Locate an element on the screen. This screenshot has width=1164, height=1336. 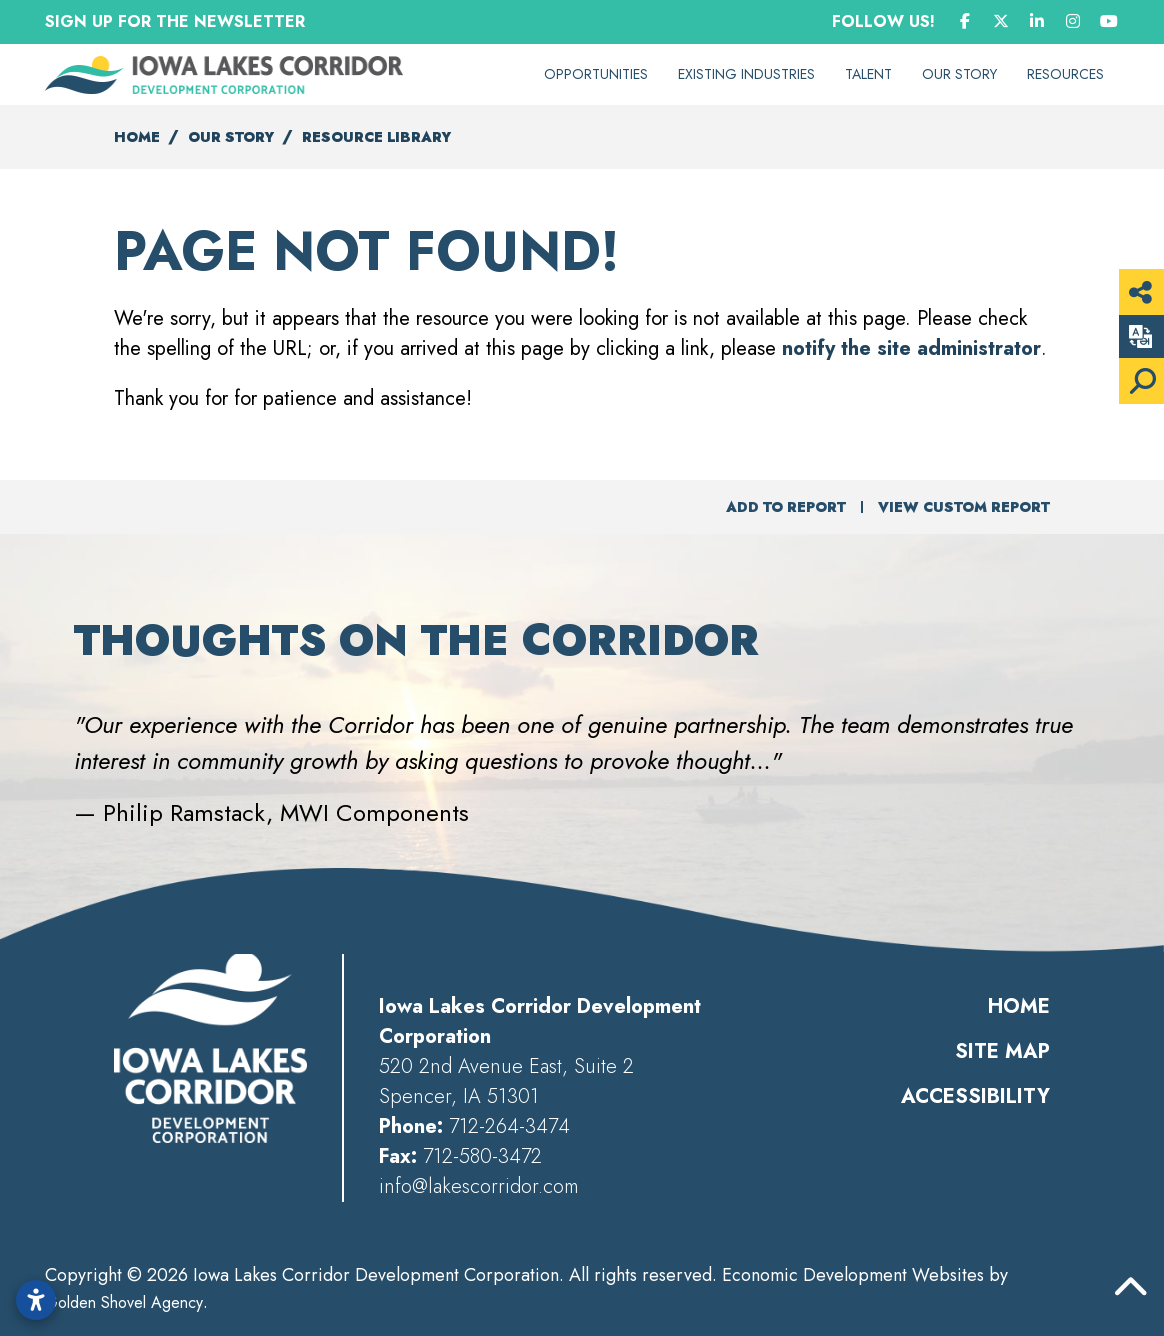
[button] is located at coordinates (46, 743).